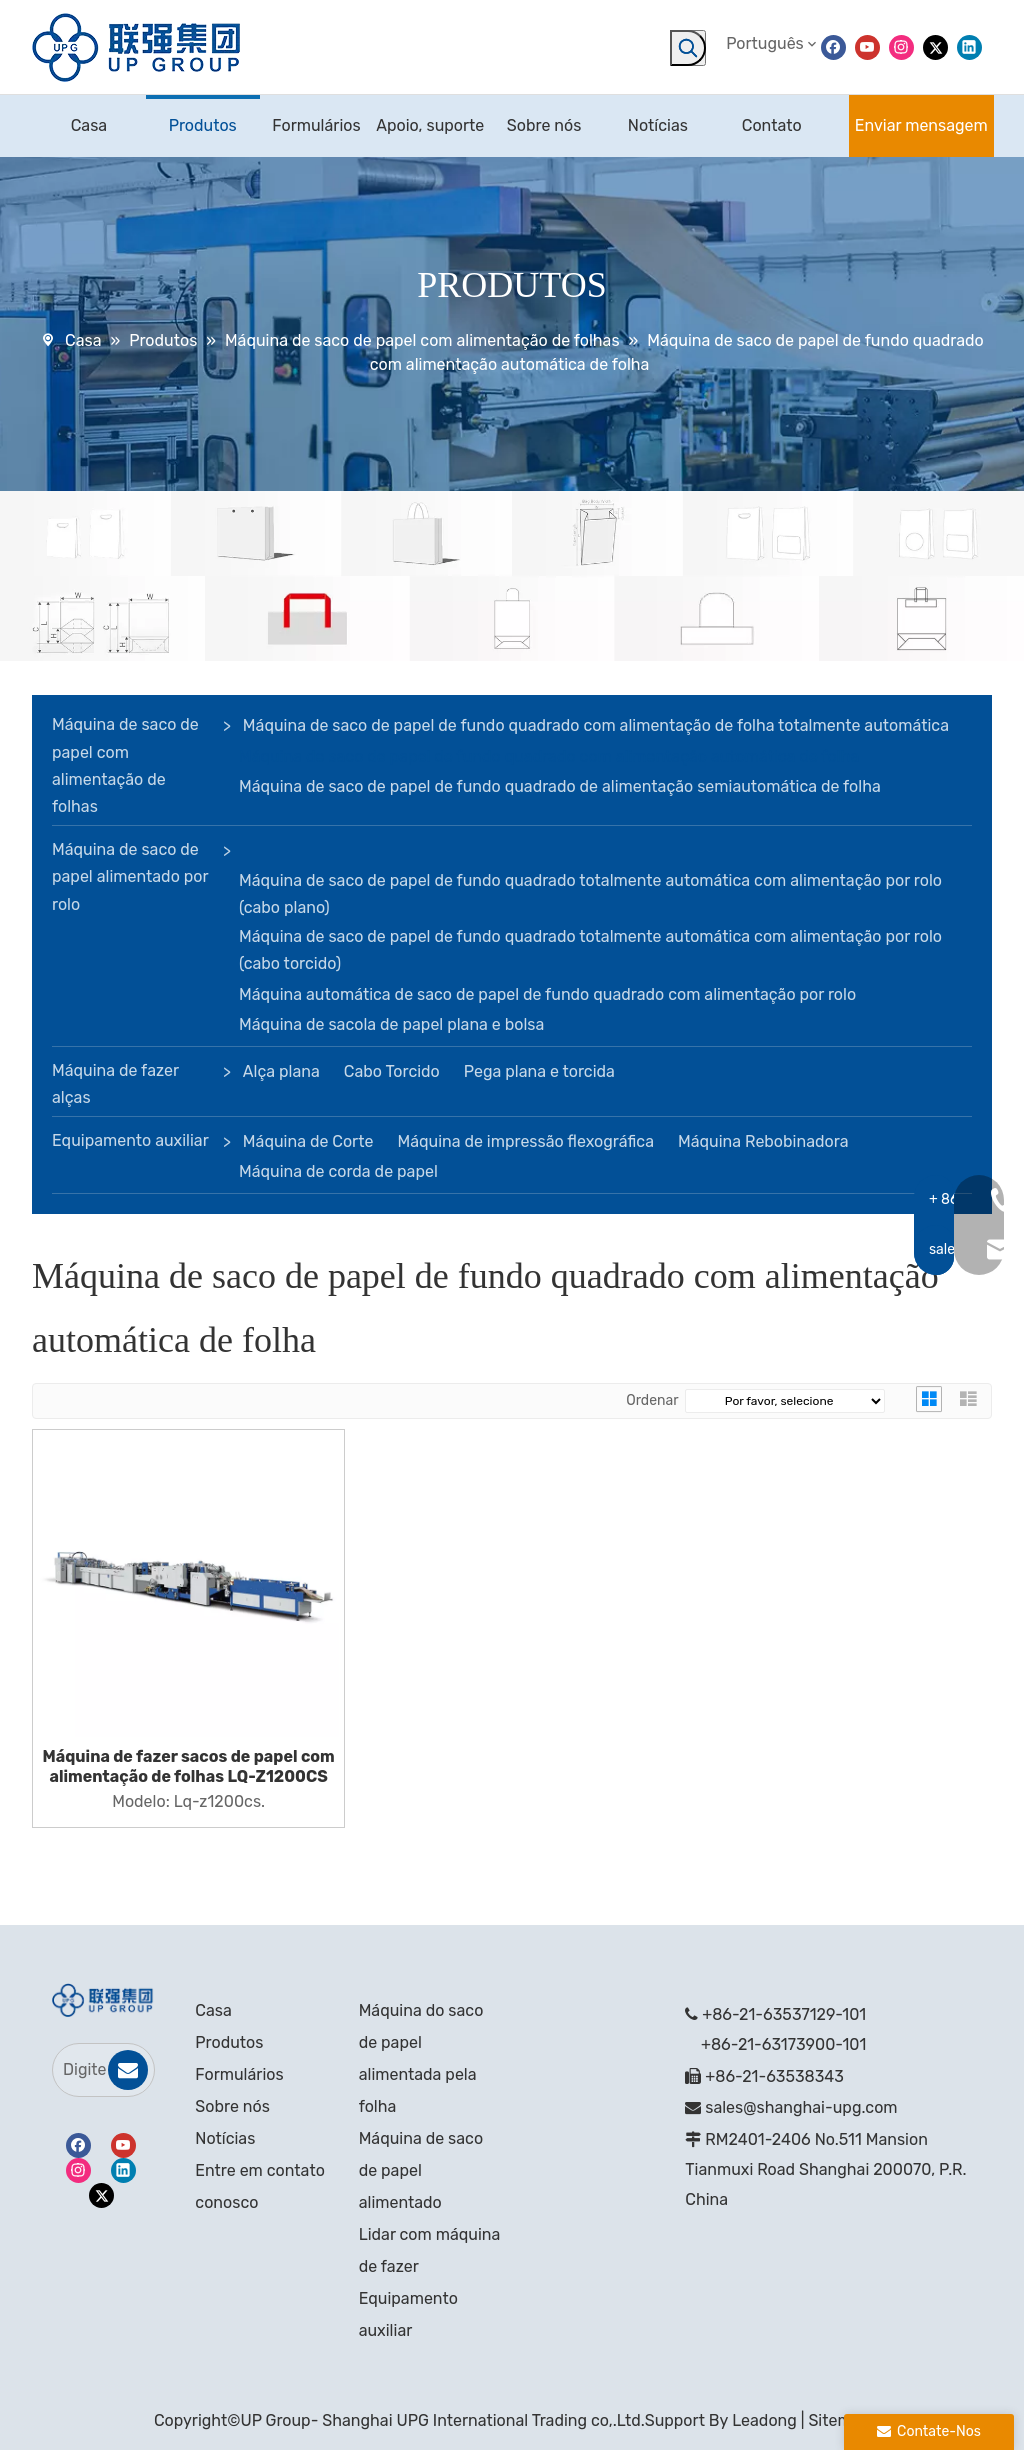 The height and width of the screenshot is (2450, 1024). Describe the element at coordinates (125, 765) in the screenshot. I see `Máquina de saco de papel com alimentação de folhas` at that location.